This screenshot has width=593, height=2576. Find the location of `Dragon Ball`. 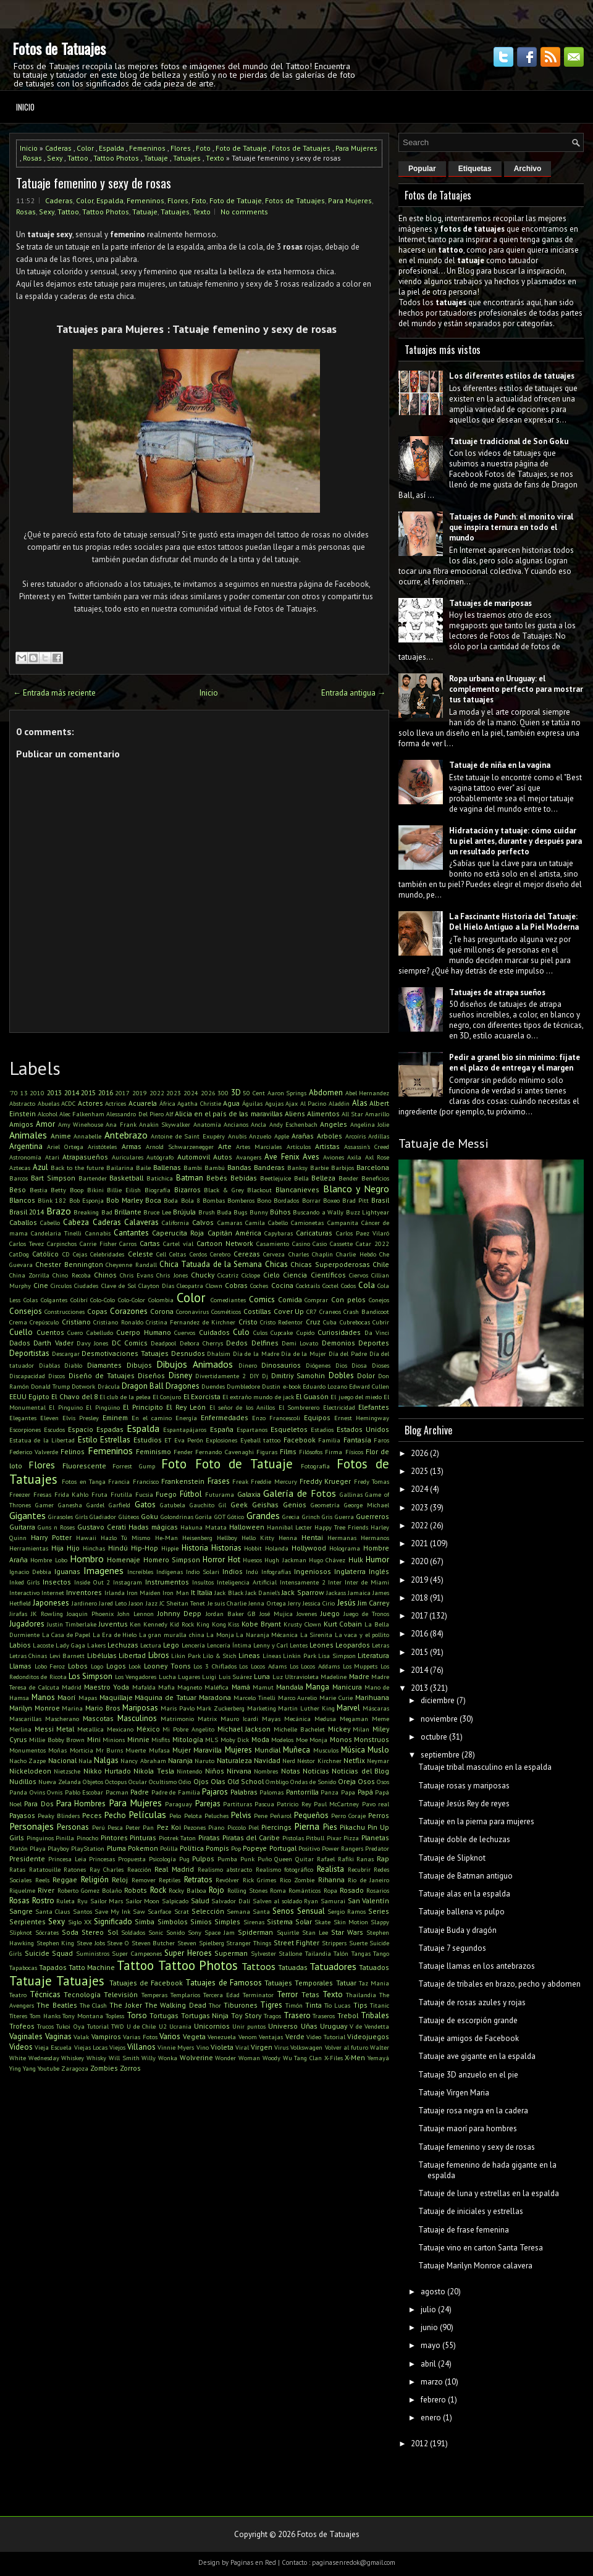

Dragon Ball is located at coordinates (143, 1386).